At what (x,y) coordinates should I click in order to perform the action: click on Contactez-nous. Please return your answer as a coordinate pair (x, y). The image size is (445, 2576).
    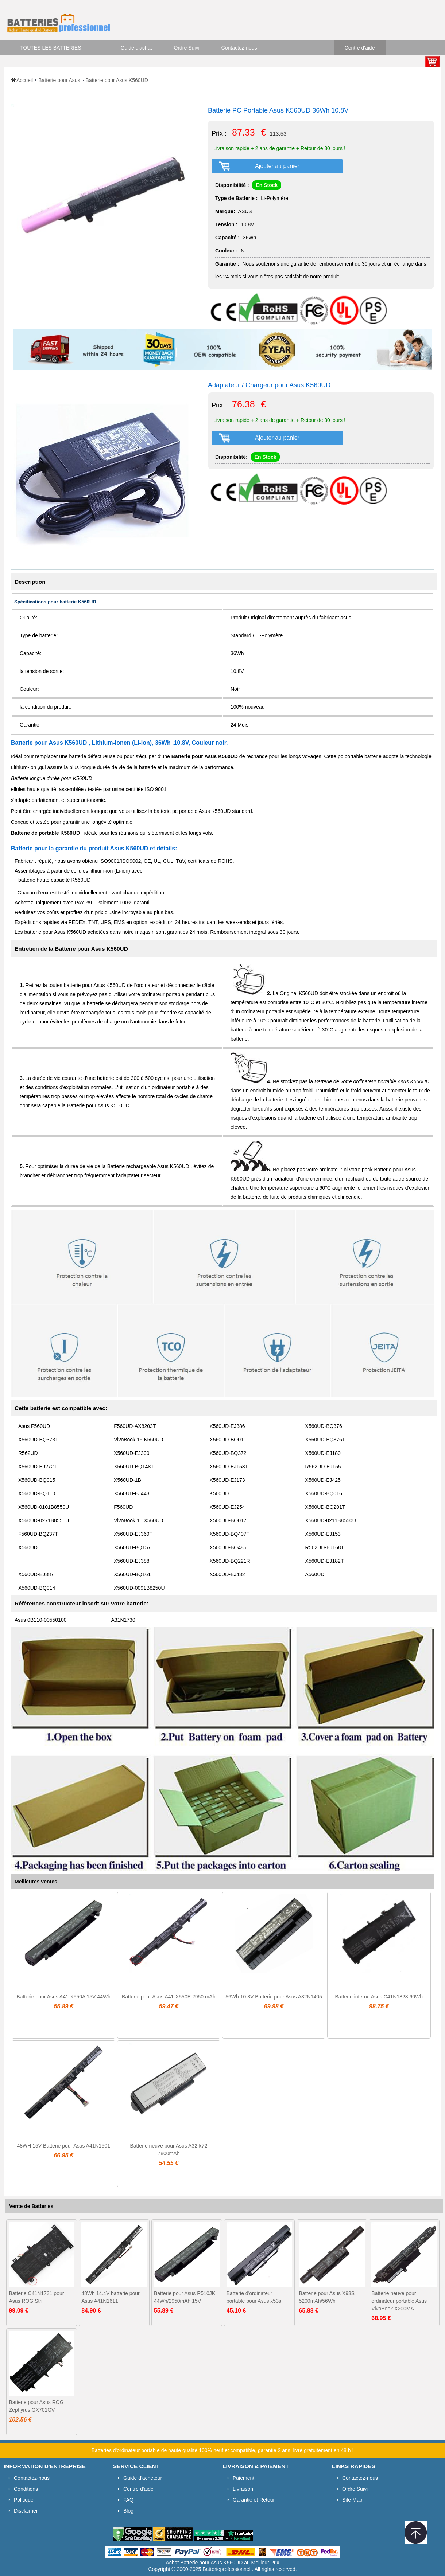
    Looking at the image, I should click on (239, 48).